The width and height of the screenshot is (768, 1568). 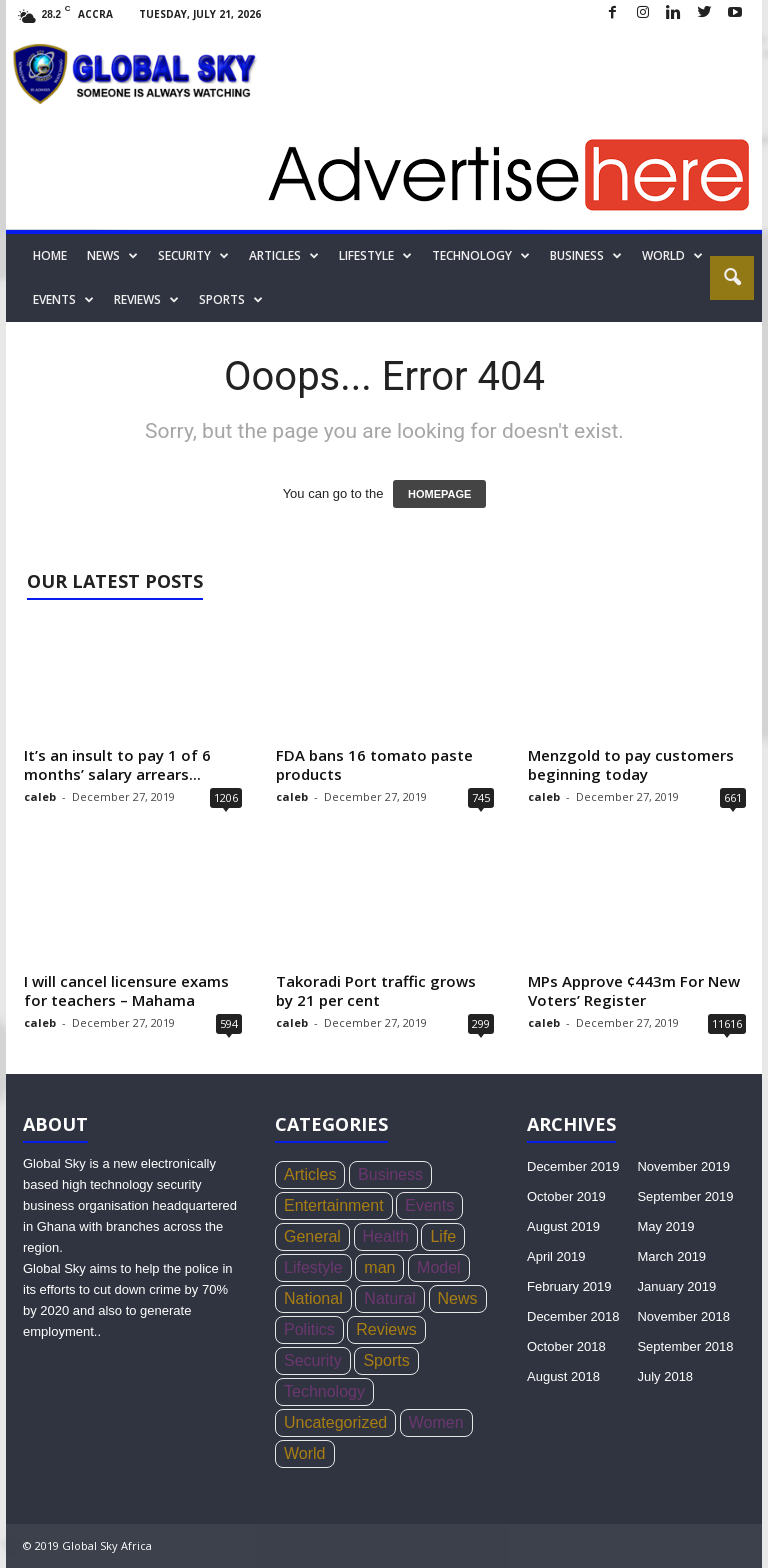 I want to click on March 2019, so click(x=671, y=1256).